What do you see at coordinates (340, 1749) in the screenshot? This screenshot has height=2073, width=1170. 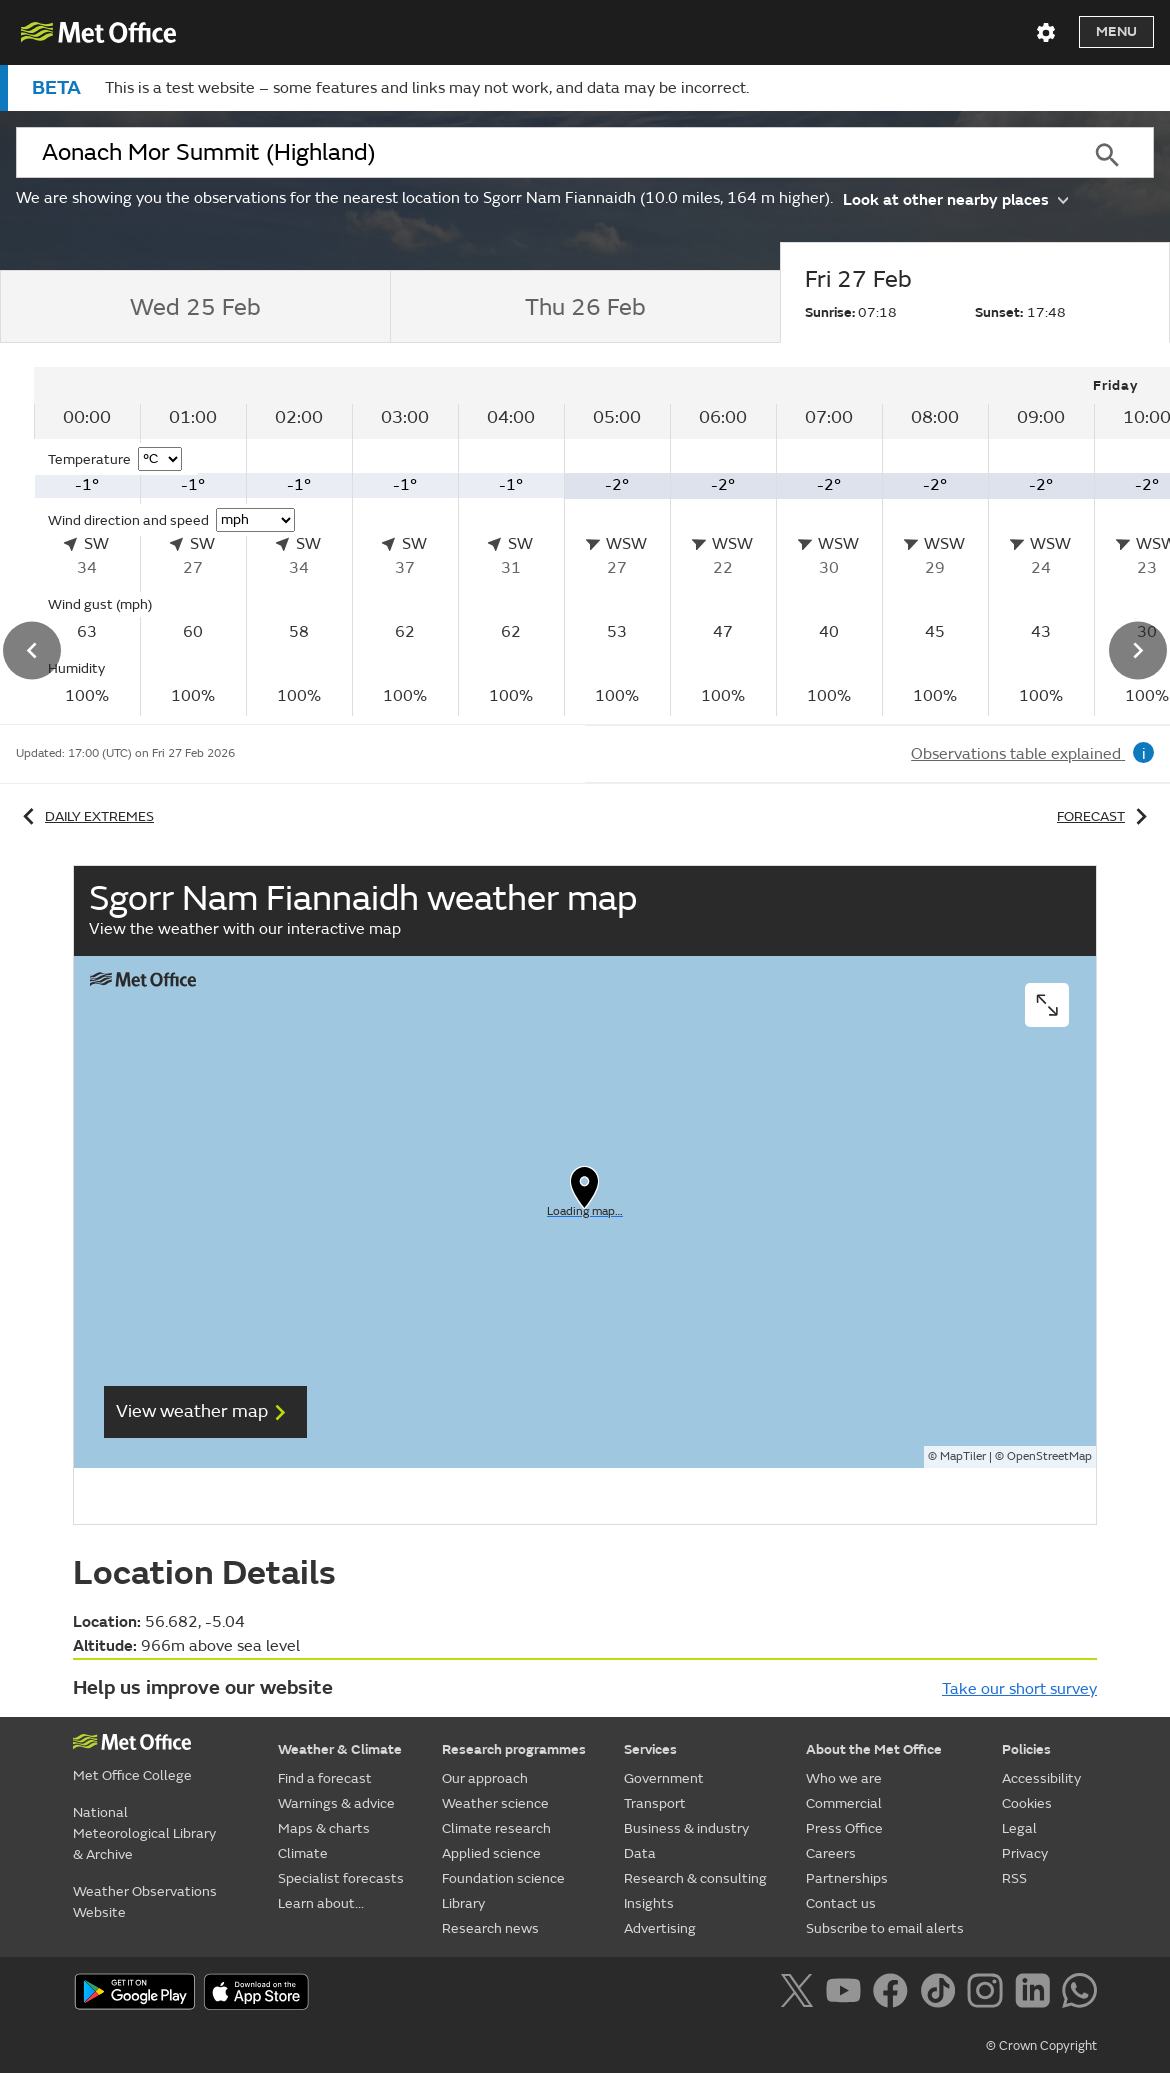 I see `Weather & Climate` at bounding box center [340, 1749].